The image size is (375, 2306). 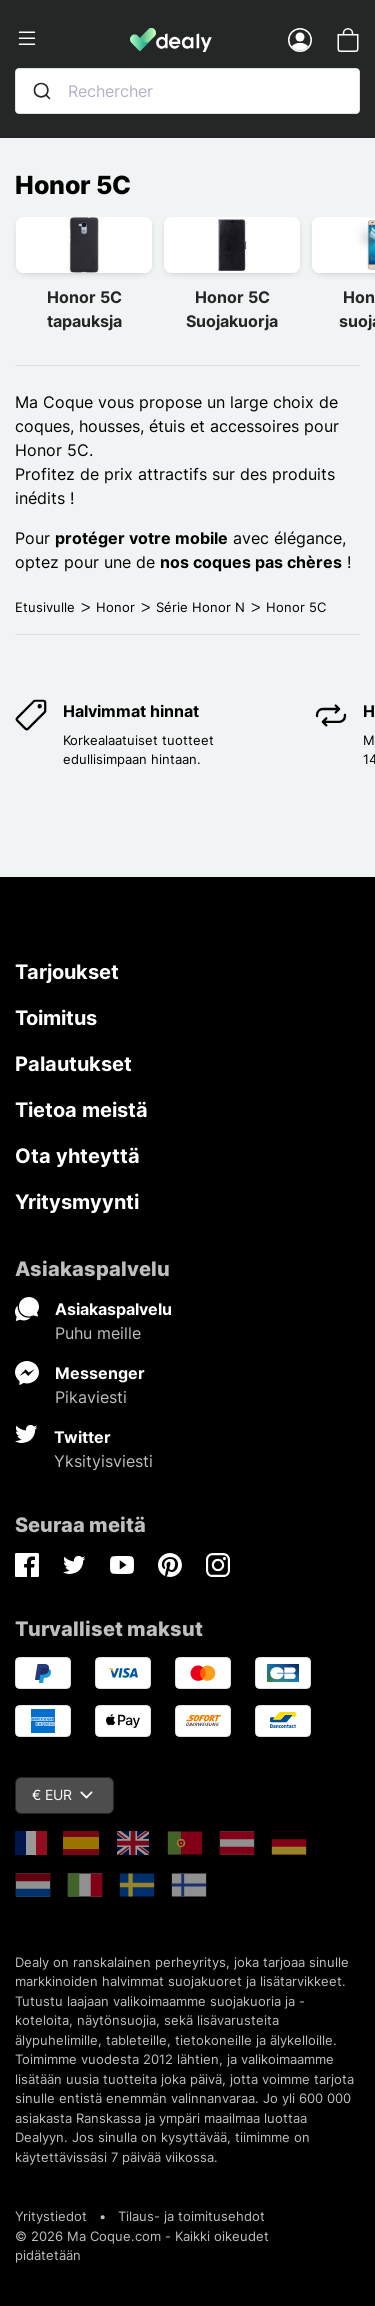 What do you see at coordinates (51, 2216) in the screenshot?
I see `Yritystiedot` at bounding box center [51, 2216].